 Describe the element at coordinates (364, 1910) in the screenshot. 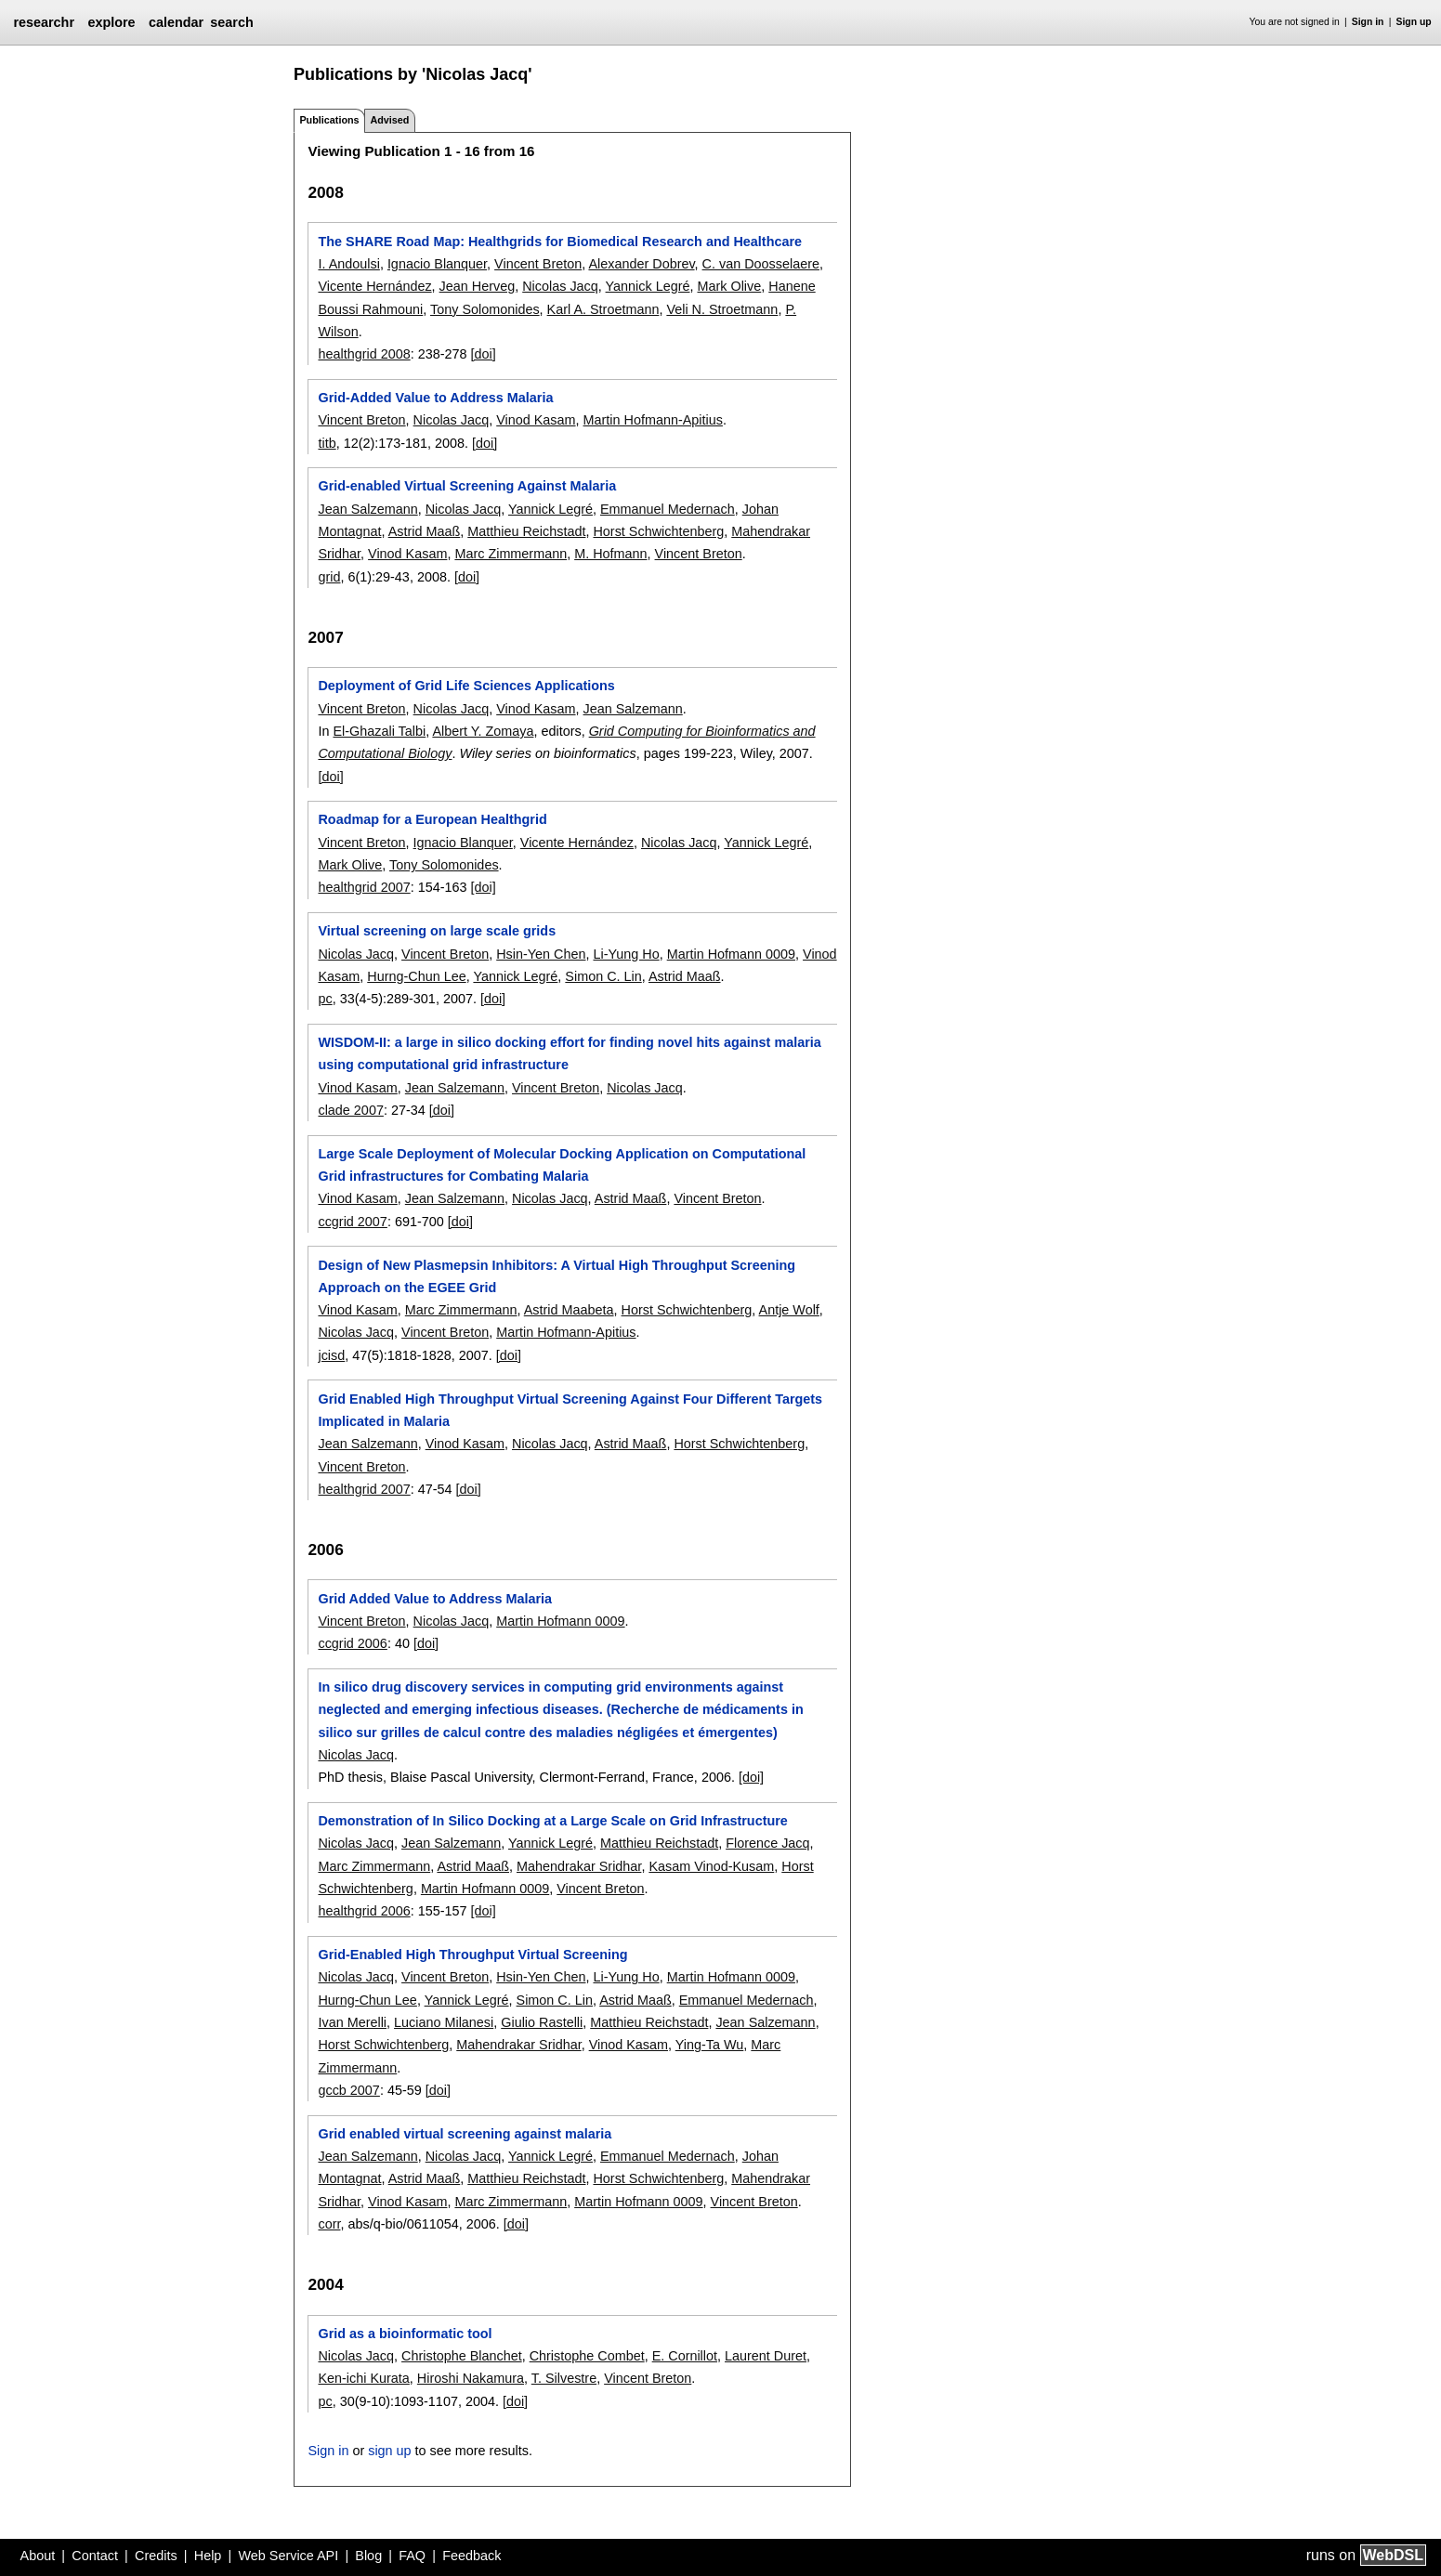

I see `healthgrid 2006` at that location.